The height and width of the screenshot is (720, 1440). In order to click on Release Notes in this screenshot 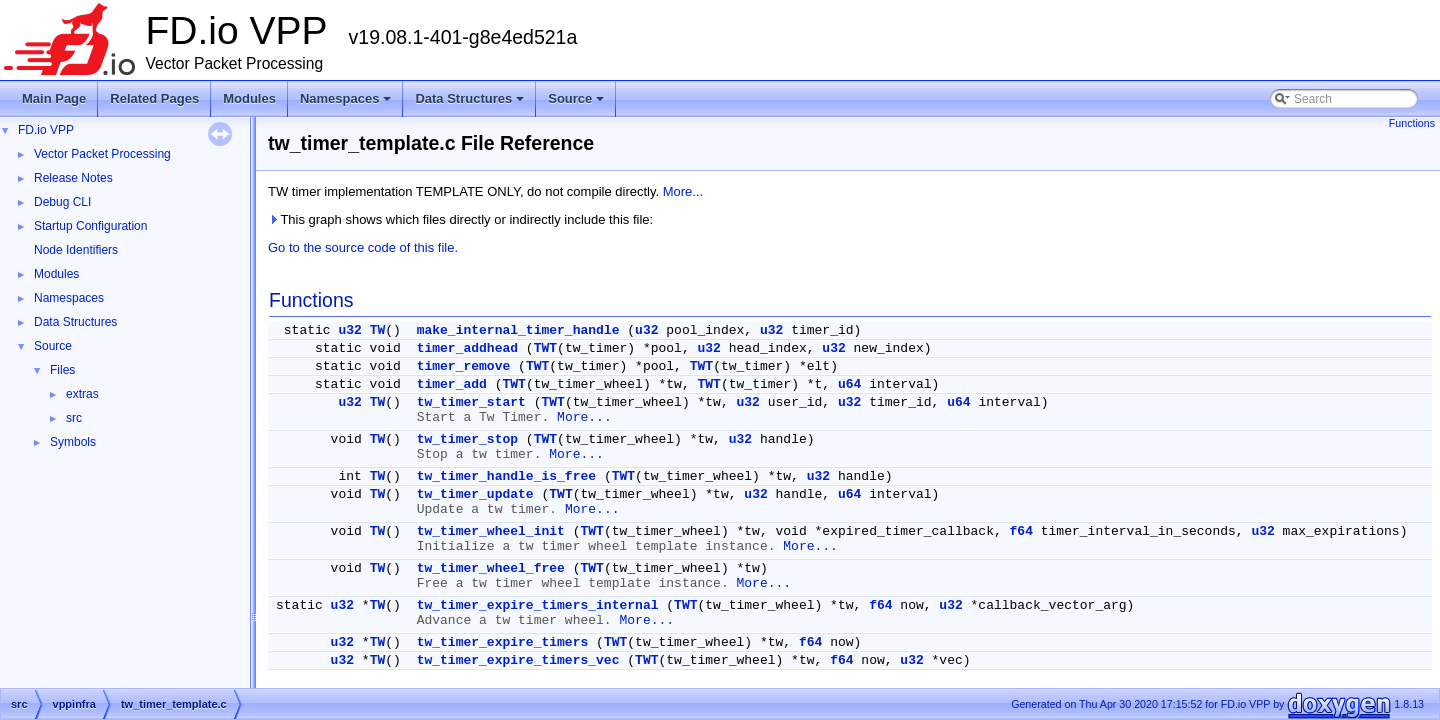, I will do `click(73, 178)`.